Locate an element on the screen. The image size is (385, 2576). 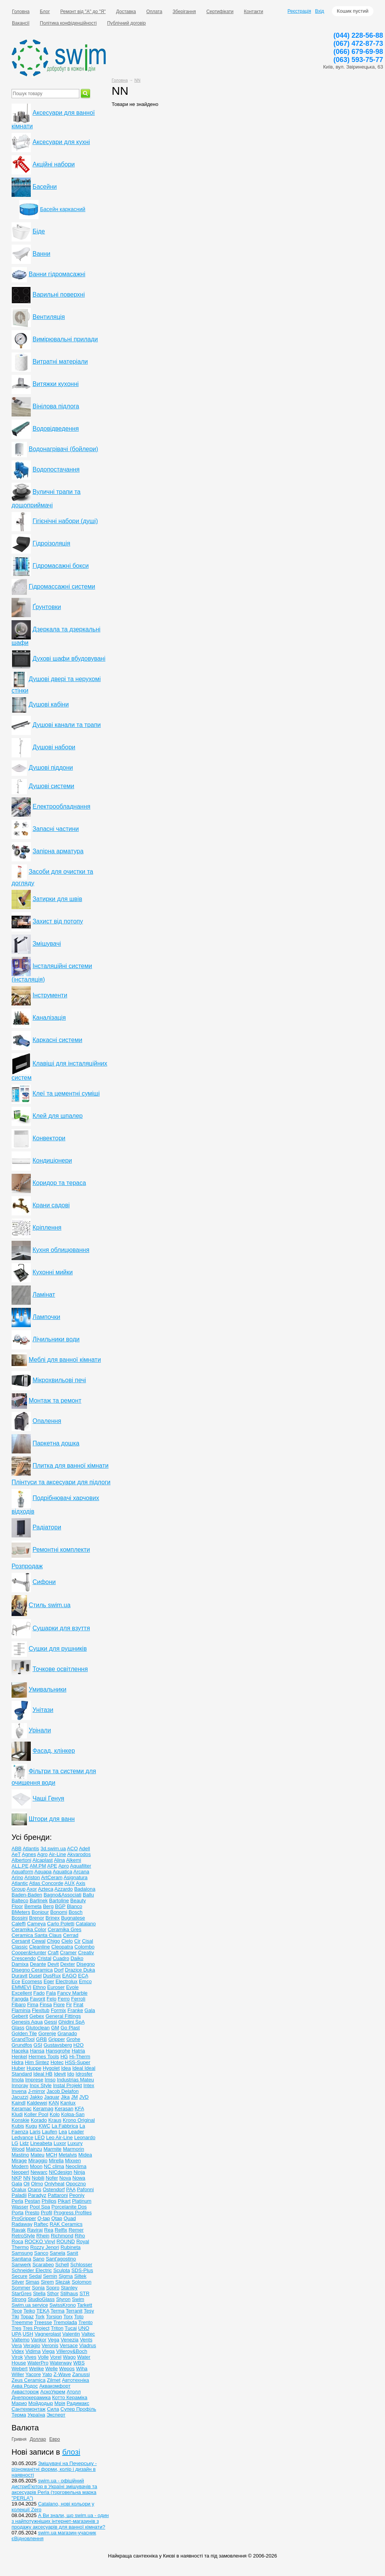
Jacuzzi is located at coordinates (20, 2097).